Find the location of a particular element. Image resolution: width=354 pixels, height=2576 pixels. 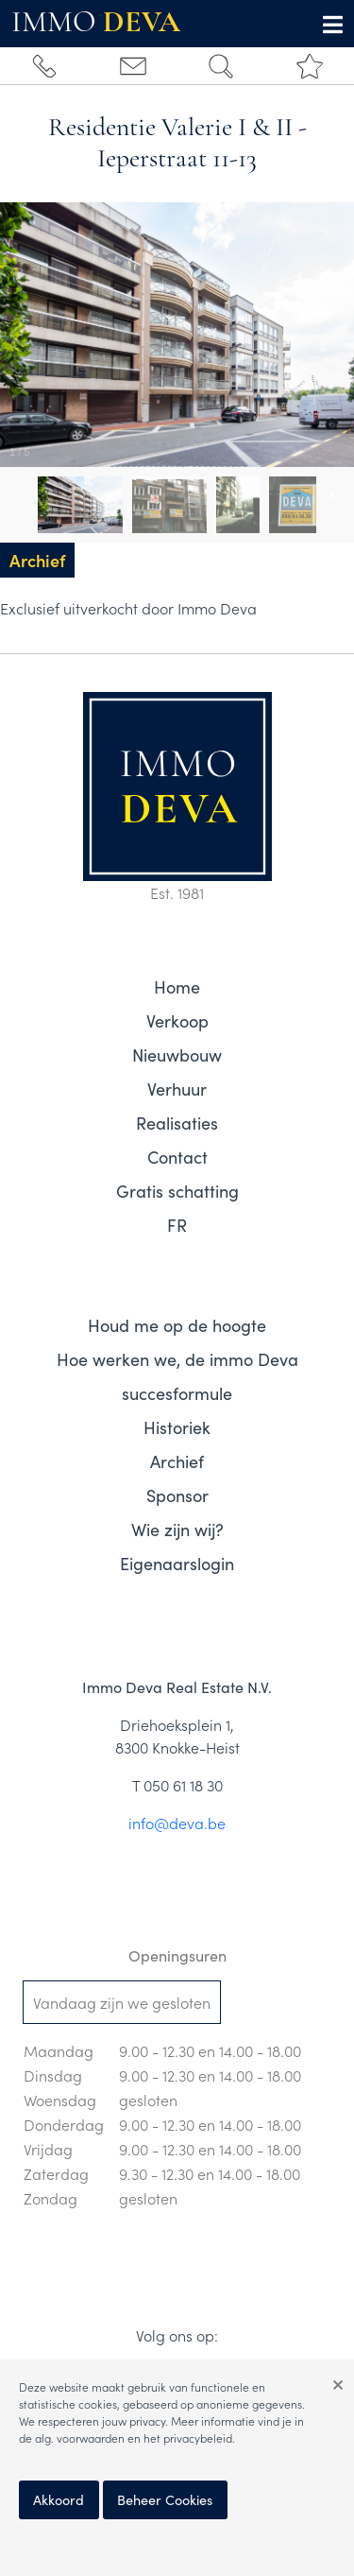

Houd me op de hoogte is located at coordinates (177, 1325).